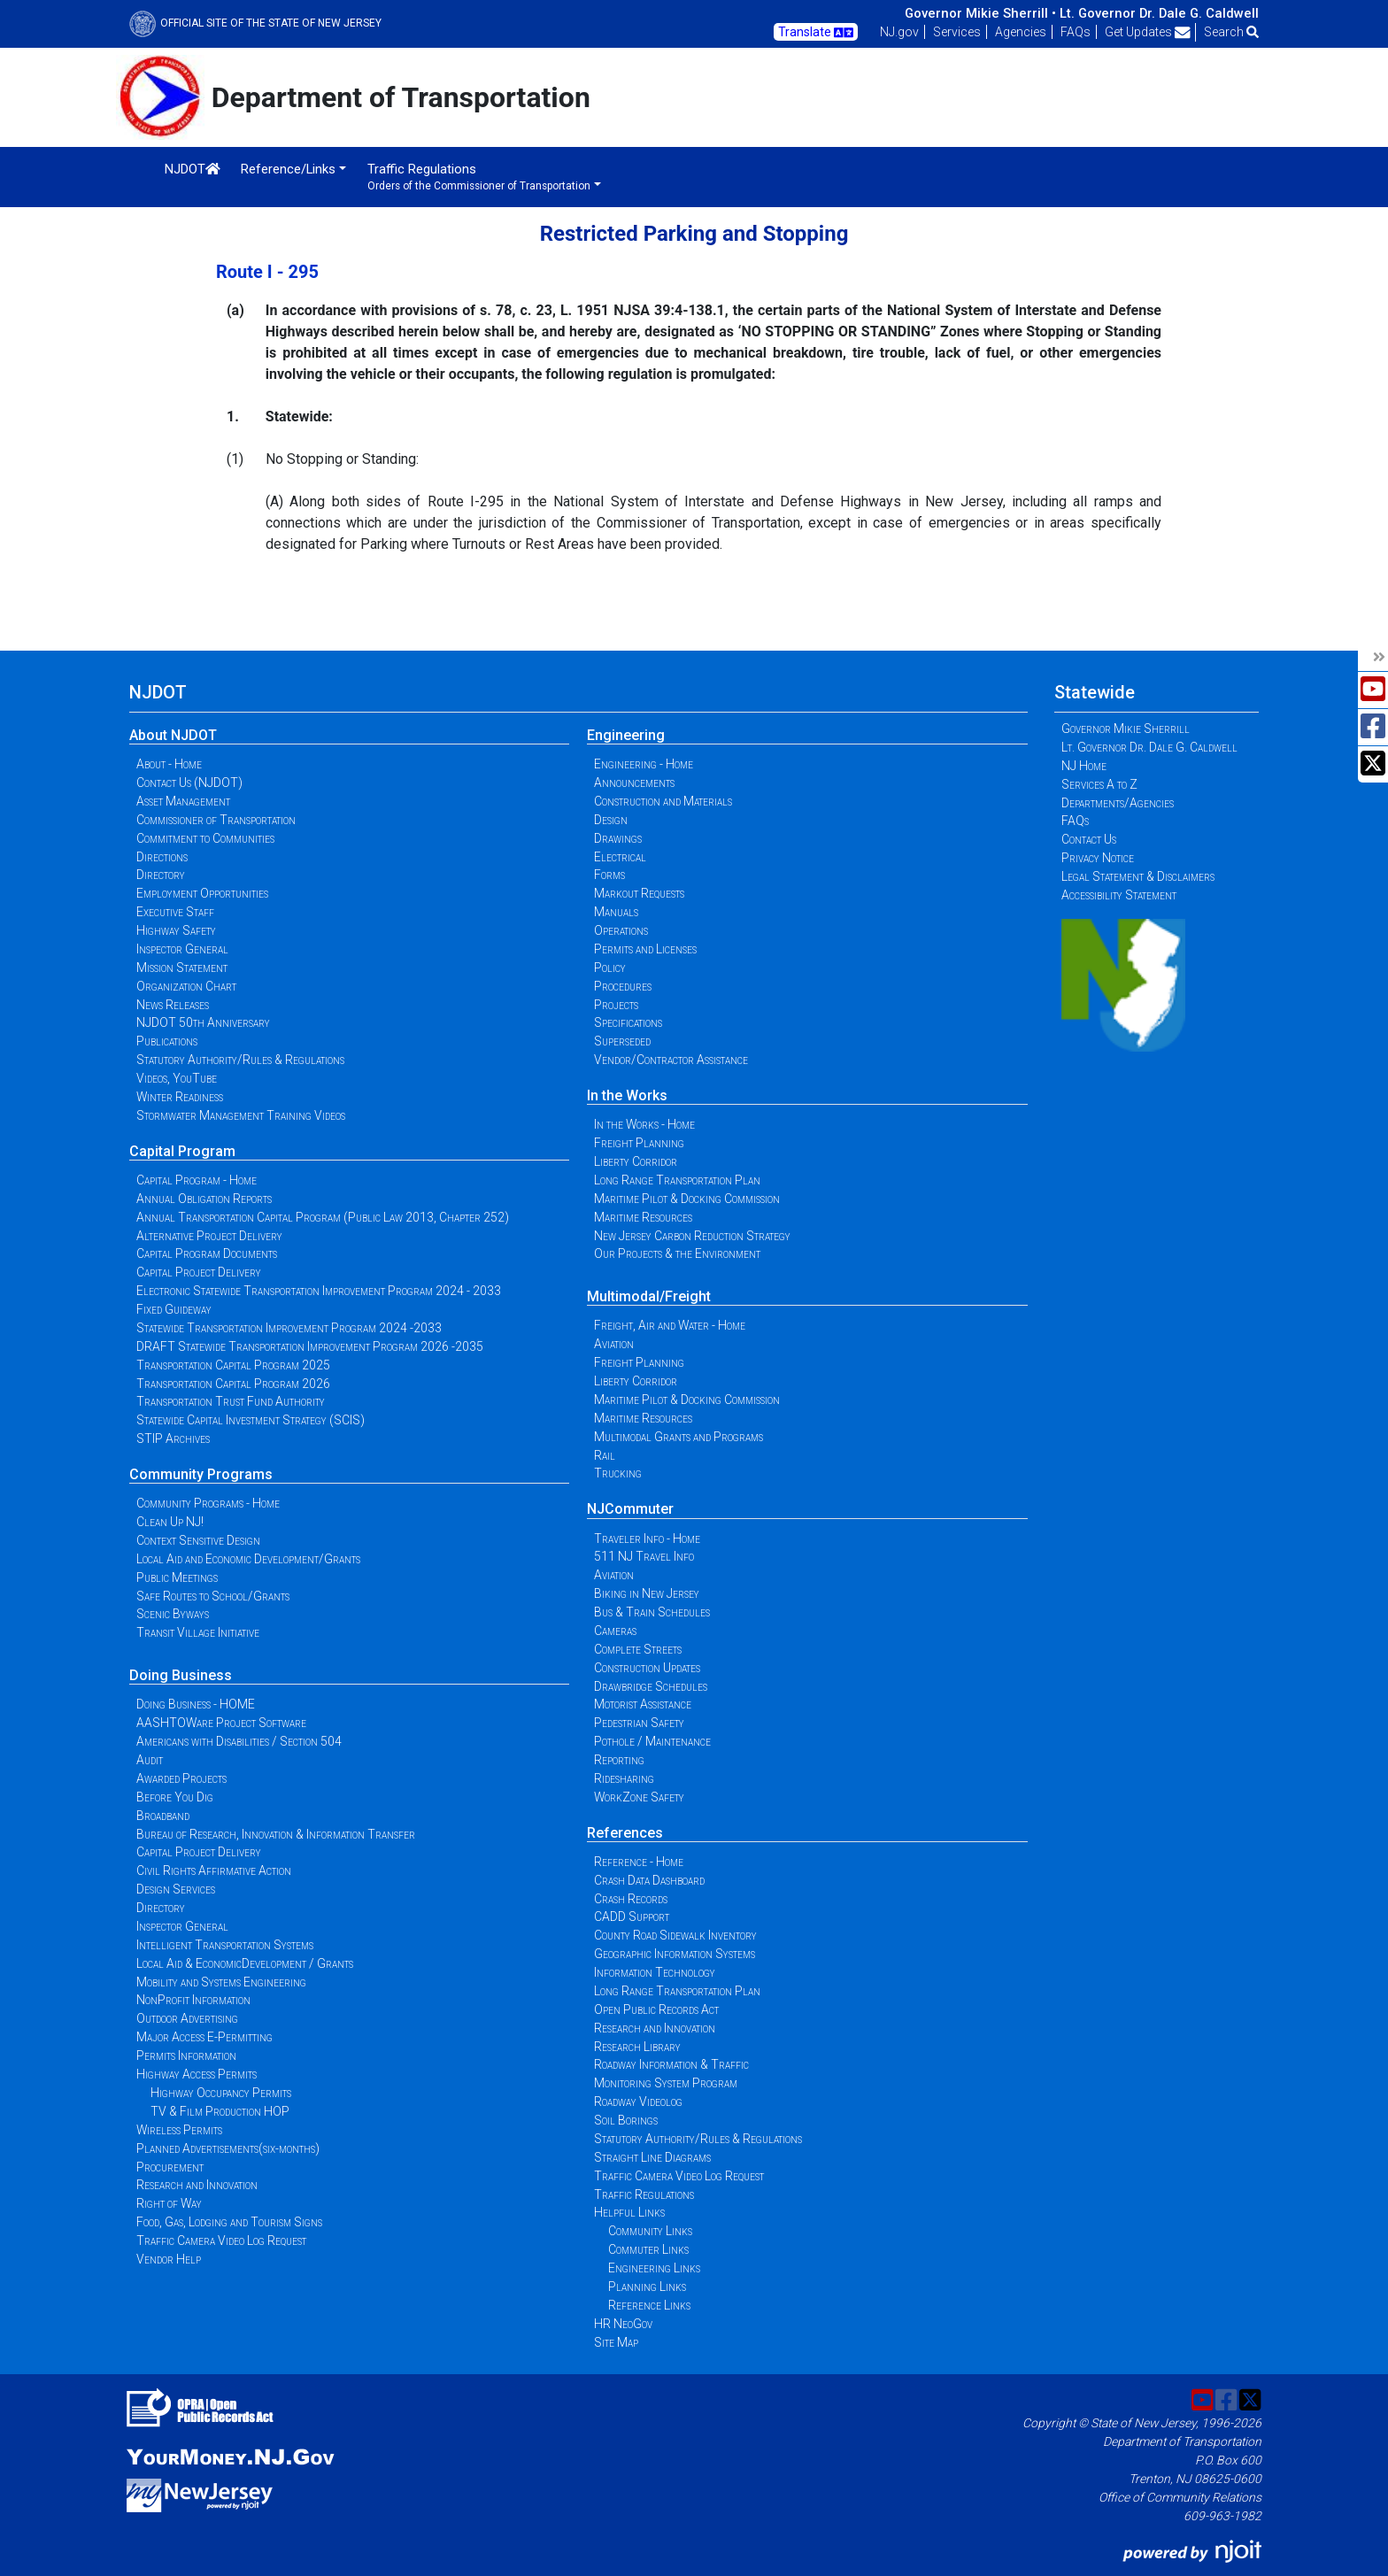 Image resolution: width=1388 pixels, height=2576 pixels. Describe the element at coordinates (209, 1236) in the screenshot. I see `Alternative Project Delivery` at that location.